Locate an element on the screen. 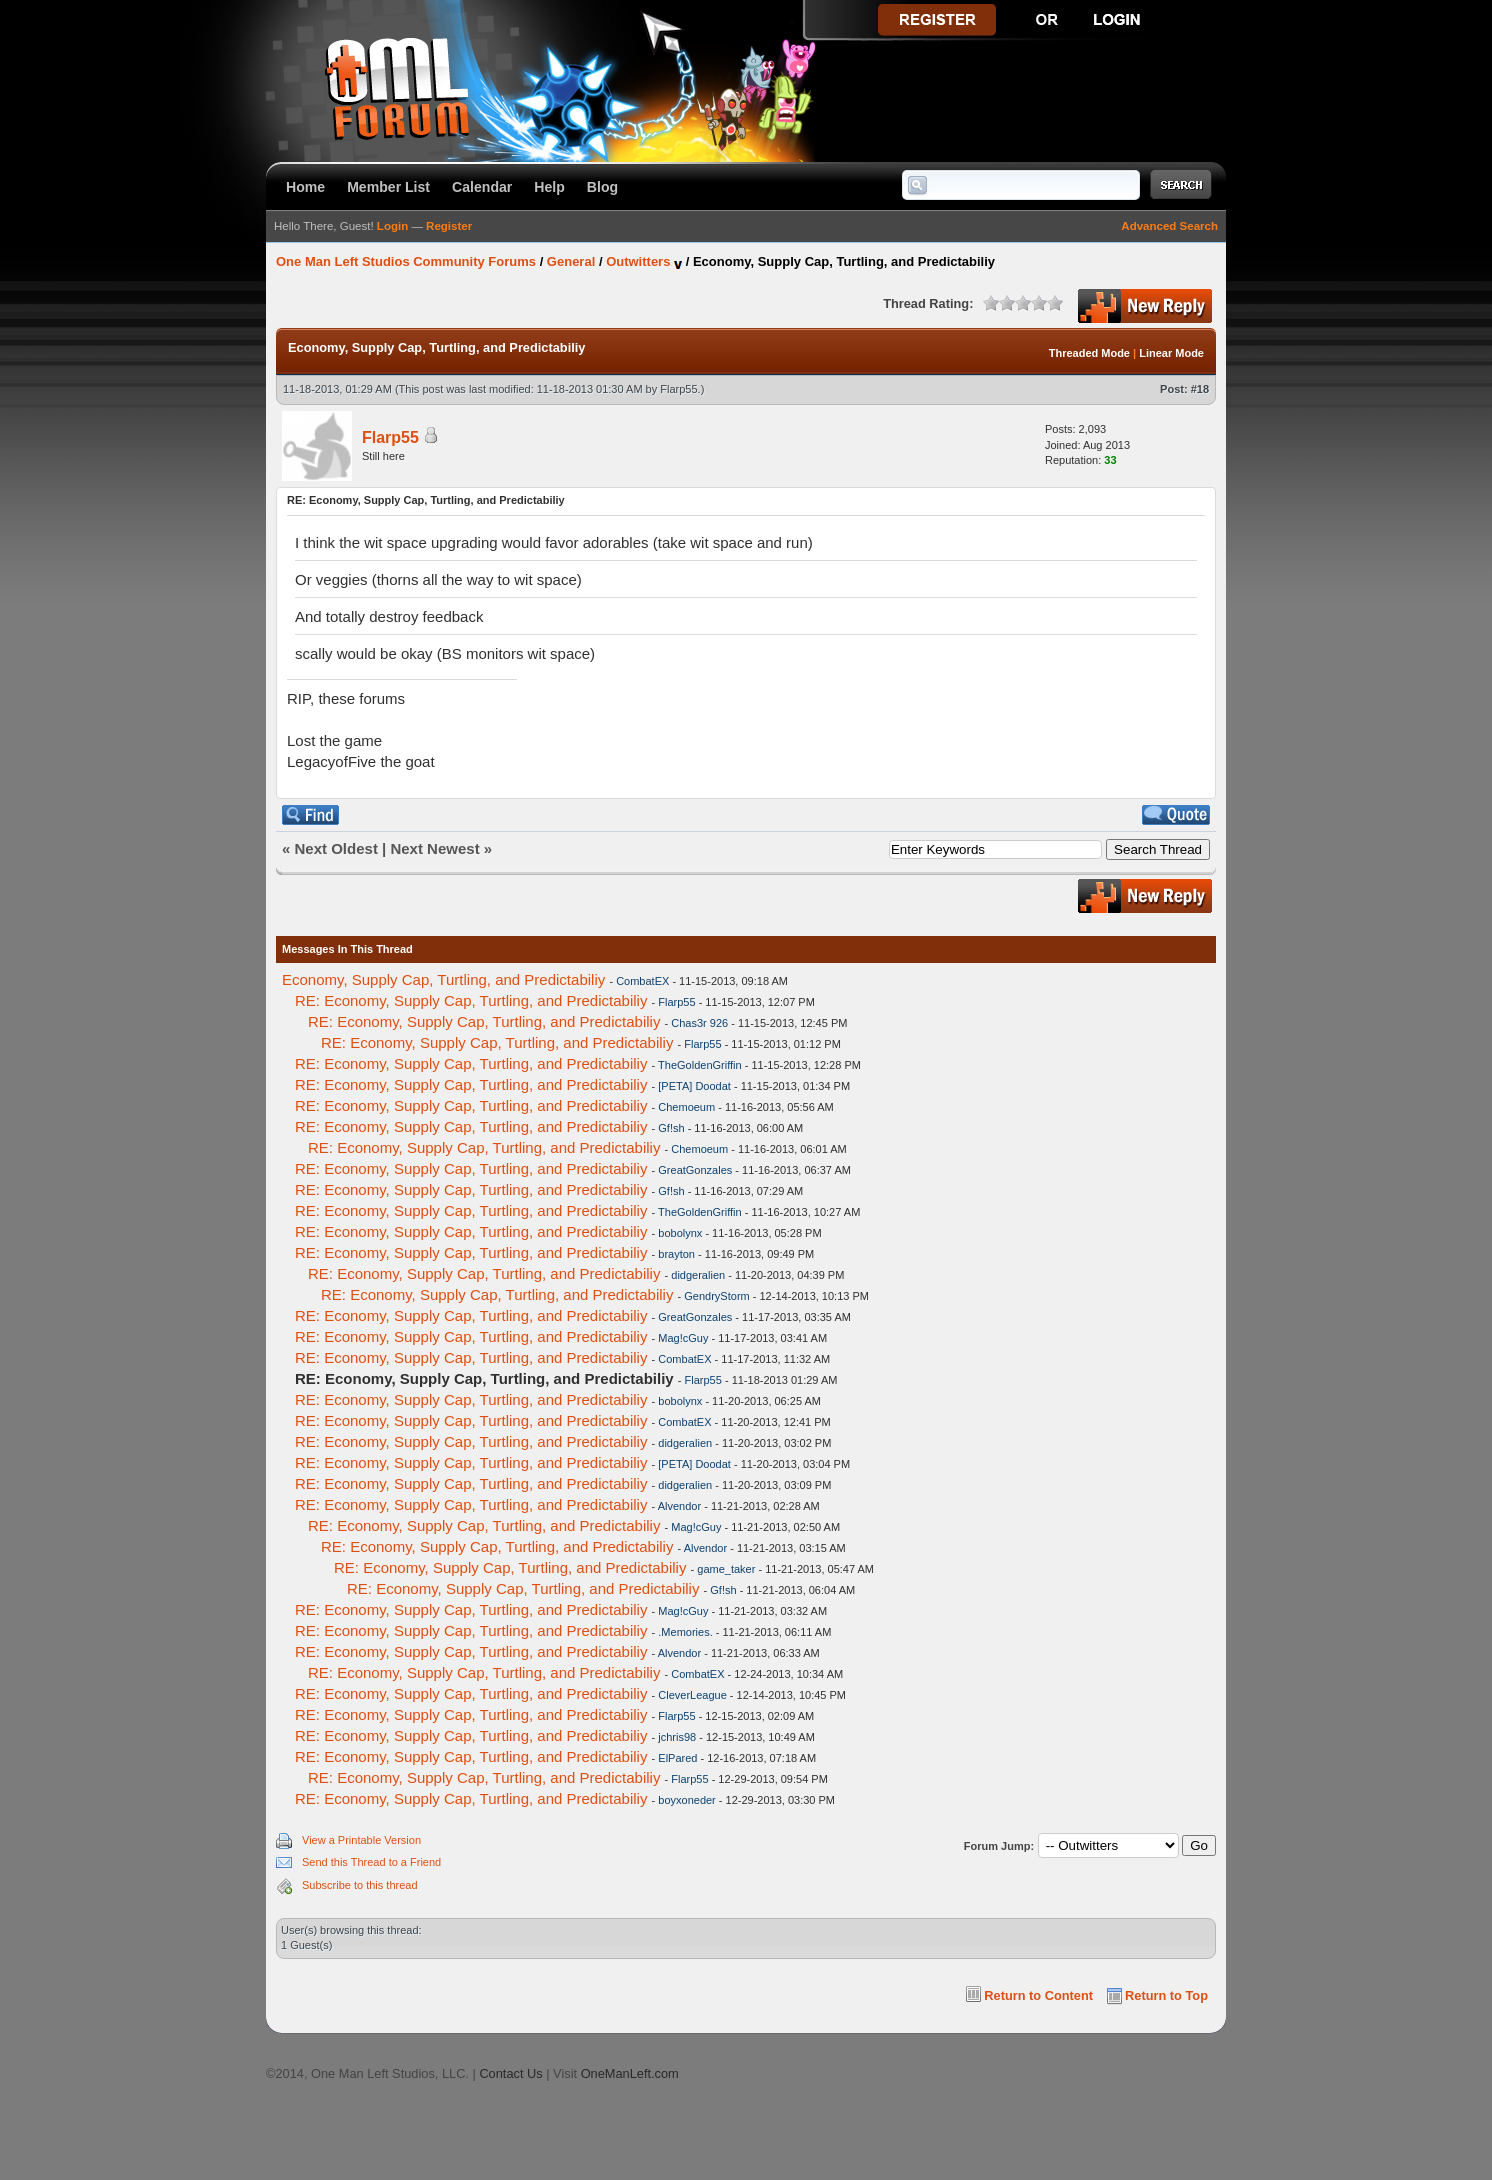  Send this Thread to a Friend is located at coordinates (371, 1862).